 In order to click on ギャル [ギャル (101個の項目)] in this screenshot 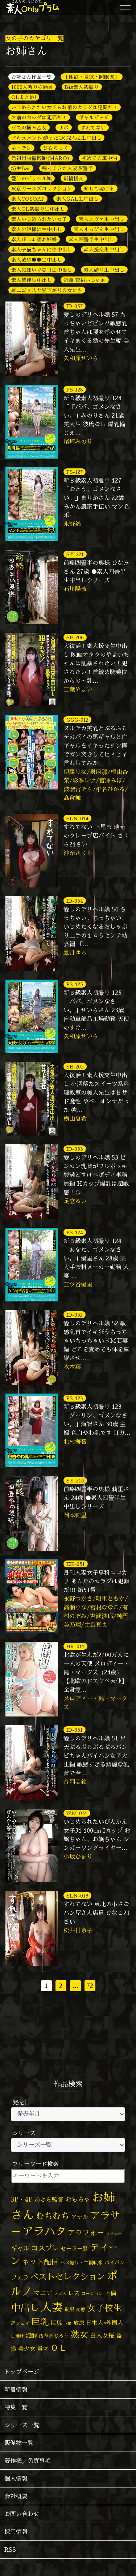, I will do `click(20, 2248)`.